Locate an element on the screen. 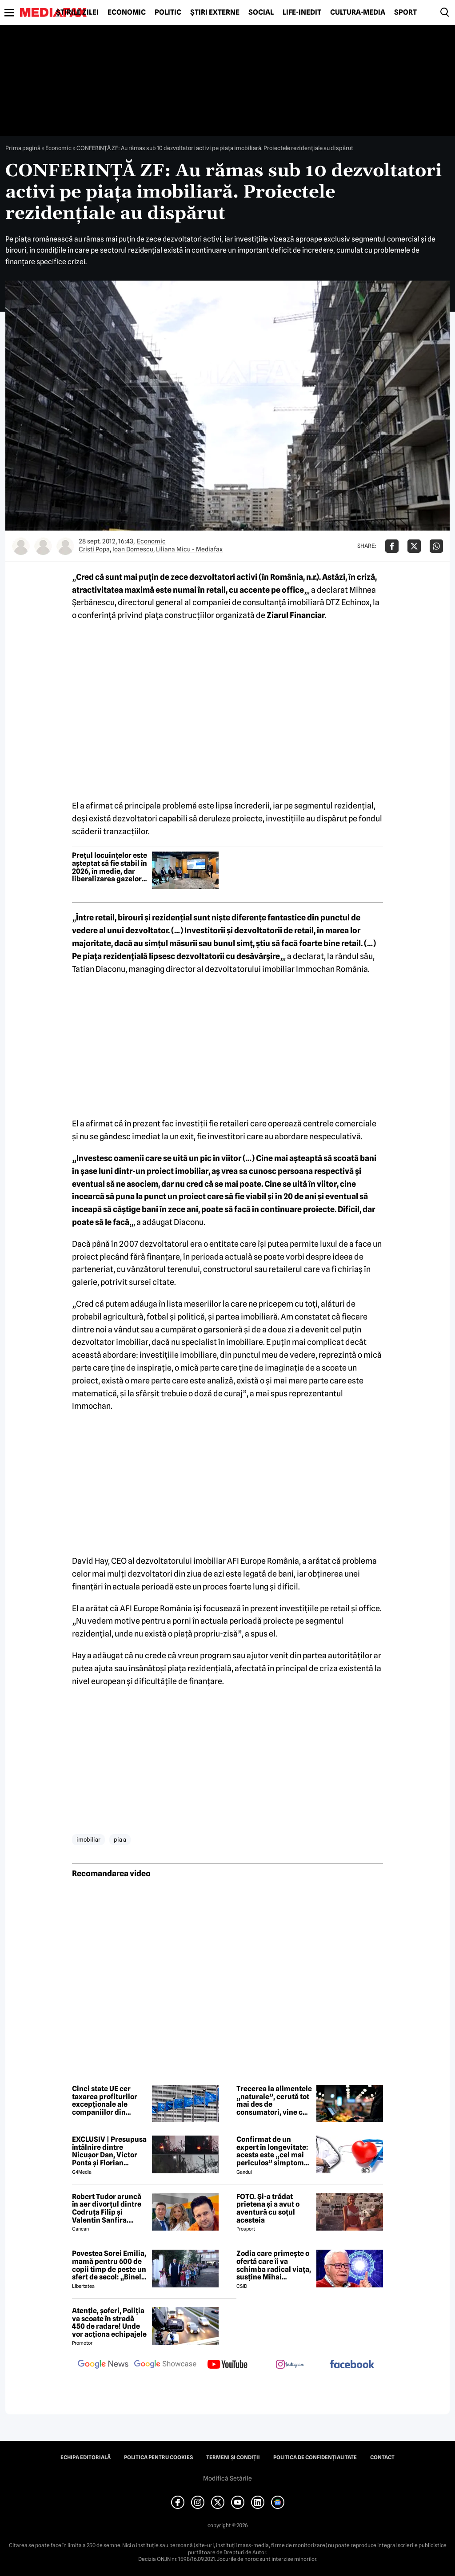 This screenshot has height=2576, width=455. Echipa editorială is located at coordinates (85, 2457).